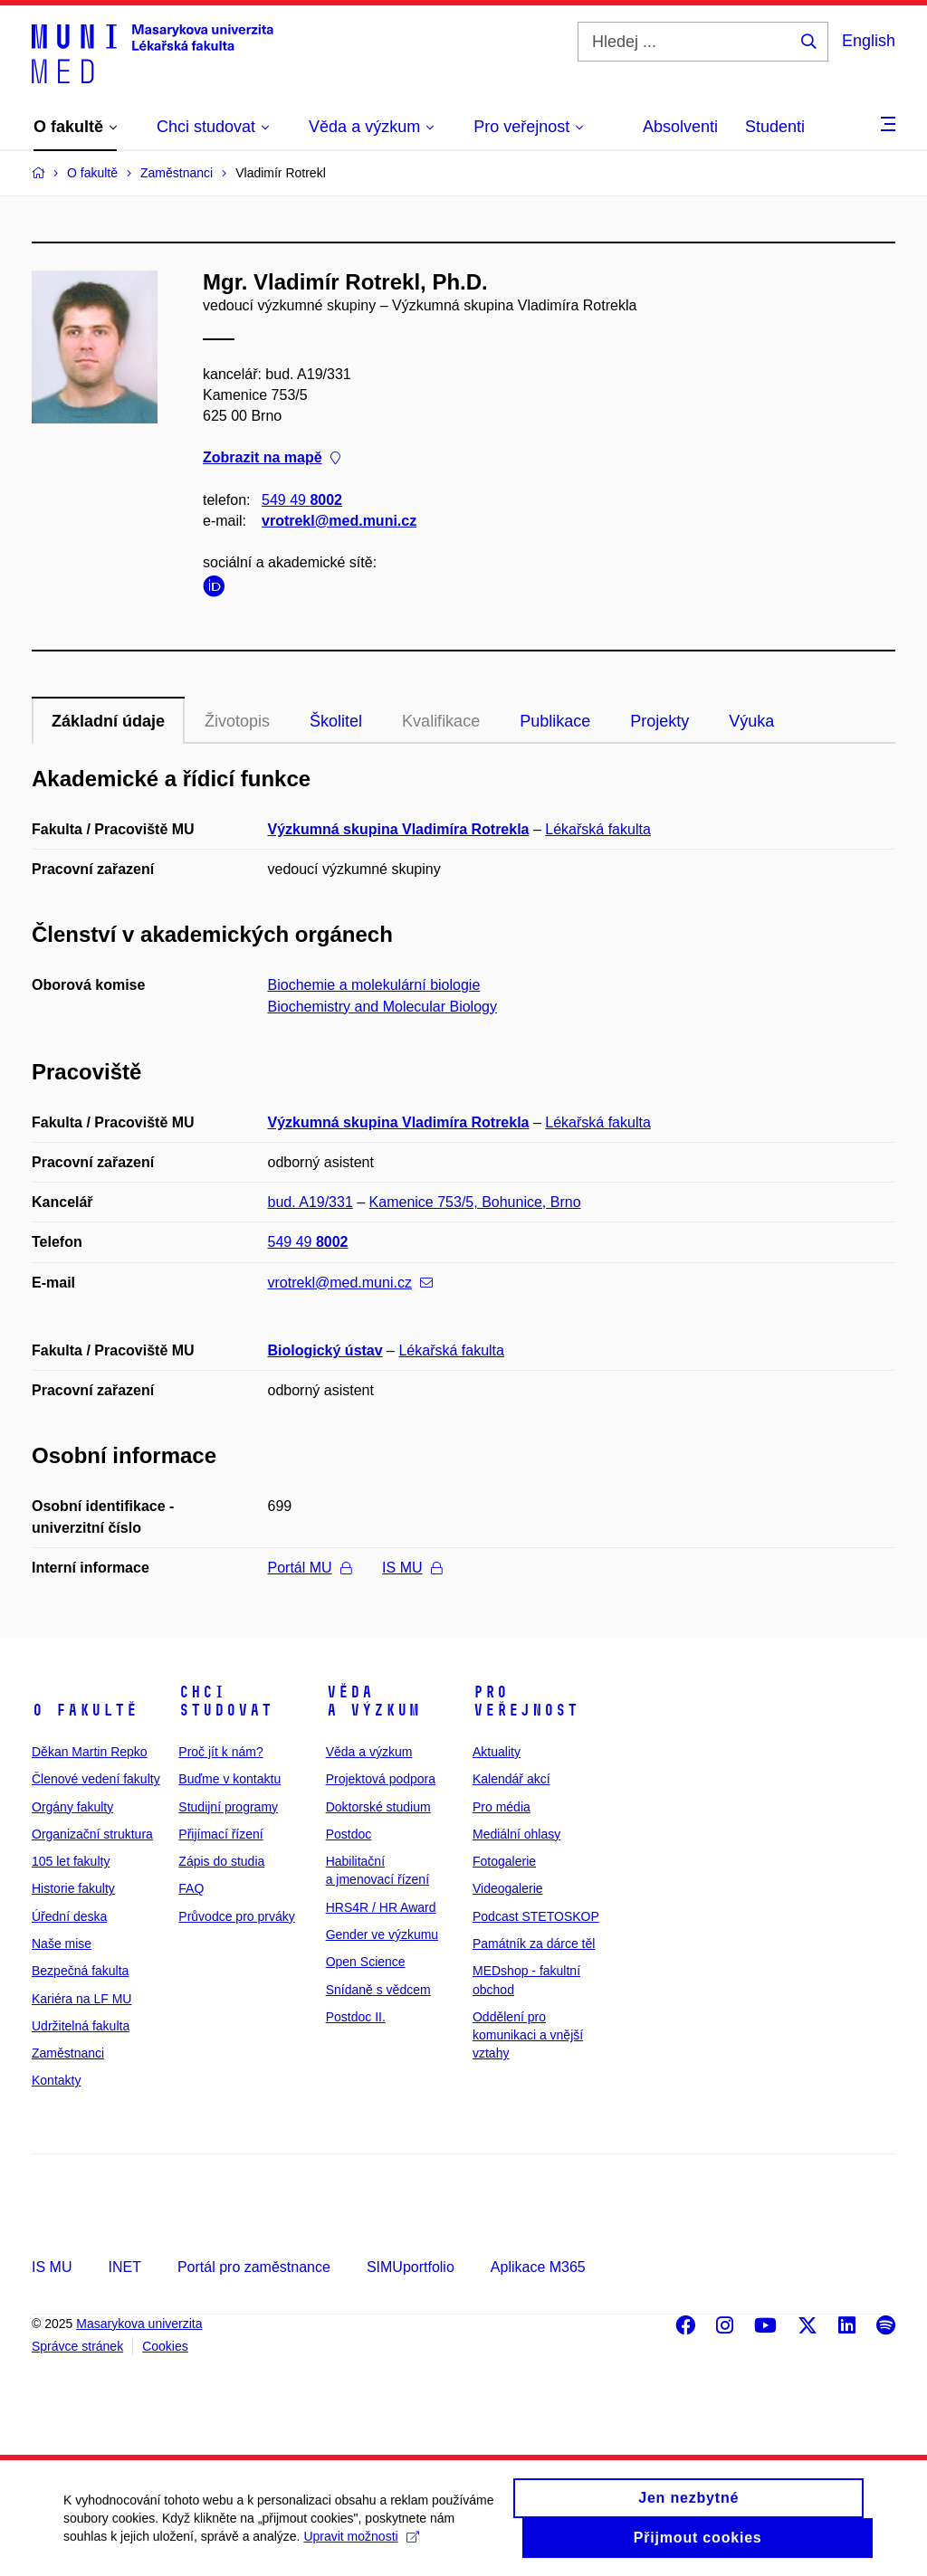  I want to click on Zápis do studia, so click(221, 1861).